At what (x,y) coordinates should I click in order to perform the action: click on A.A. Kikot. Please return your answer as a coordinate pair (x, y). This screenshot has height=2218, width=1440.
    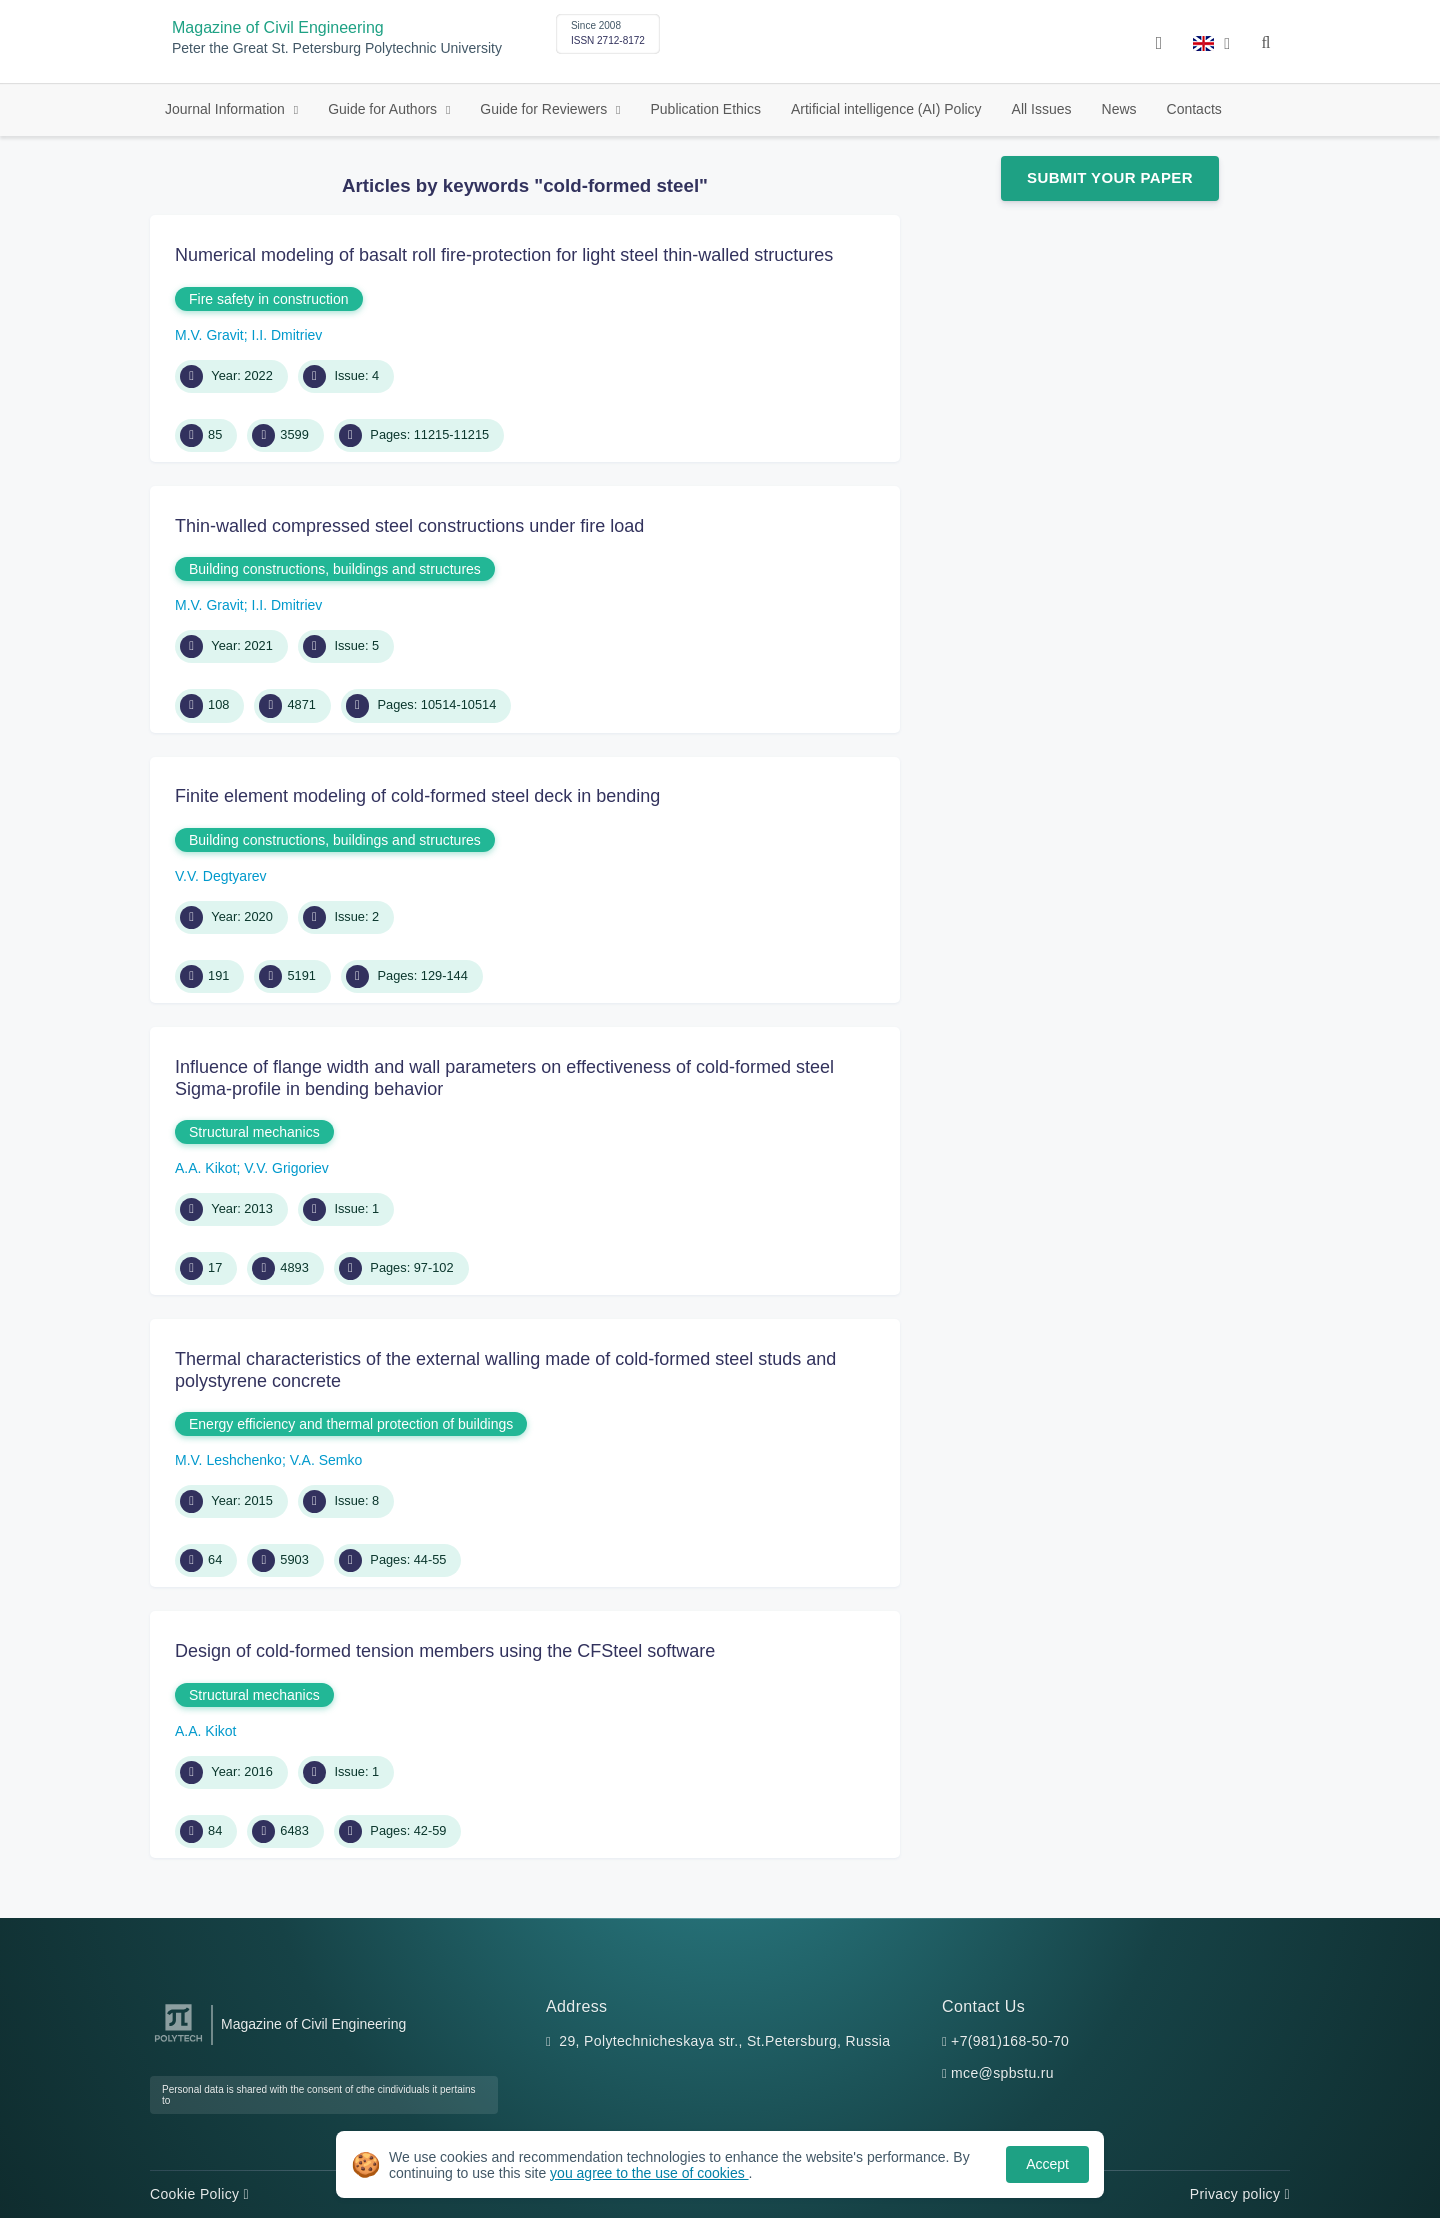
    Looking at the image, I should click on (205, 1168).